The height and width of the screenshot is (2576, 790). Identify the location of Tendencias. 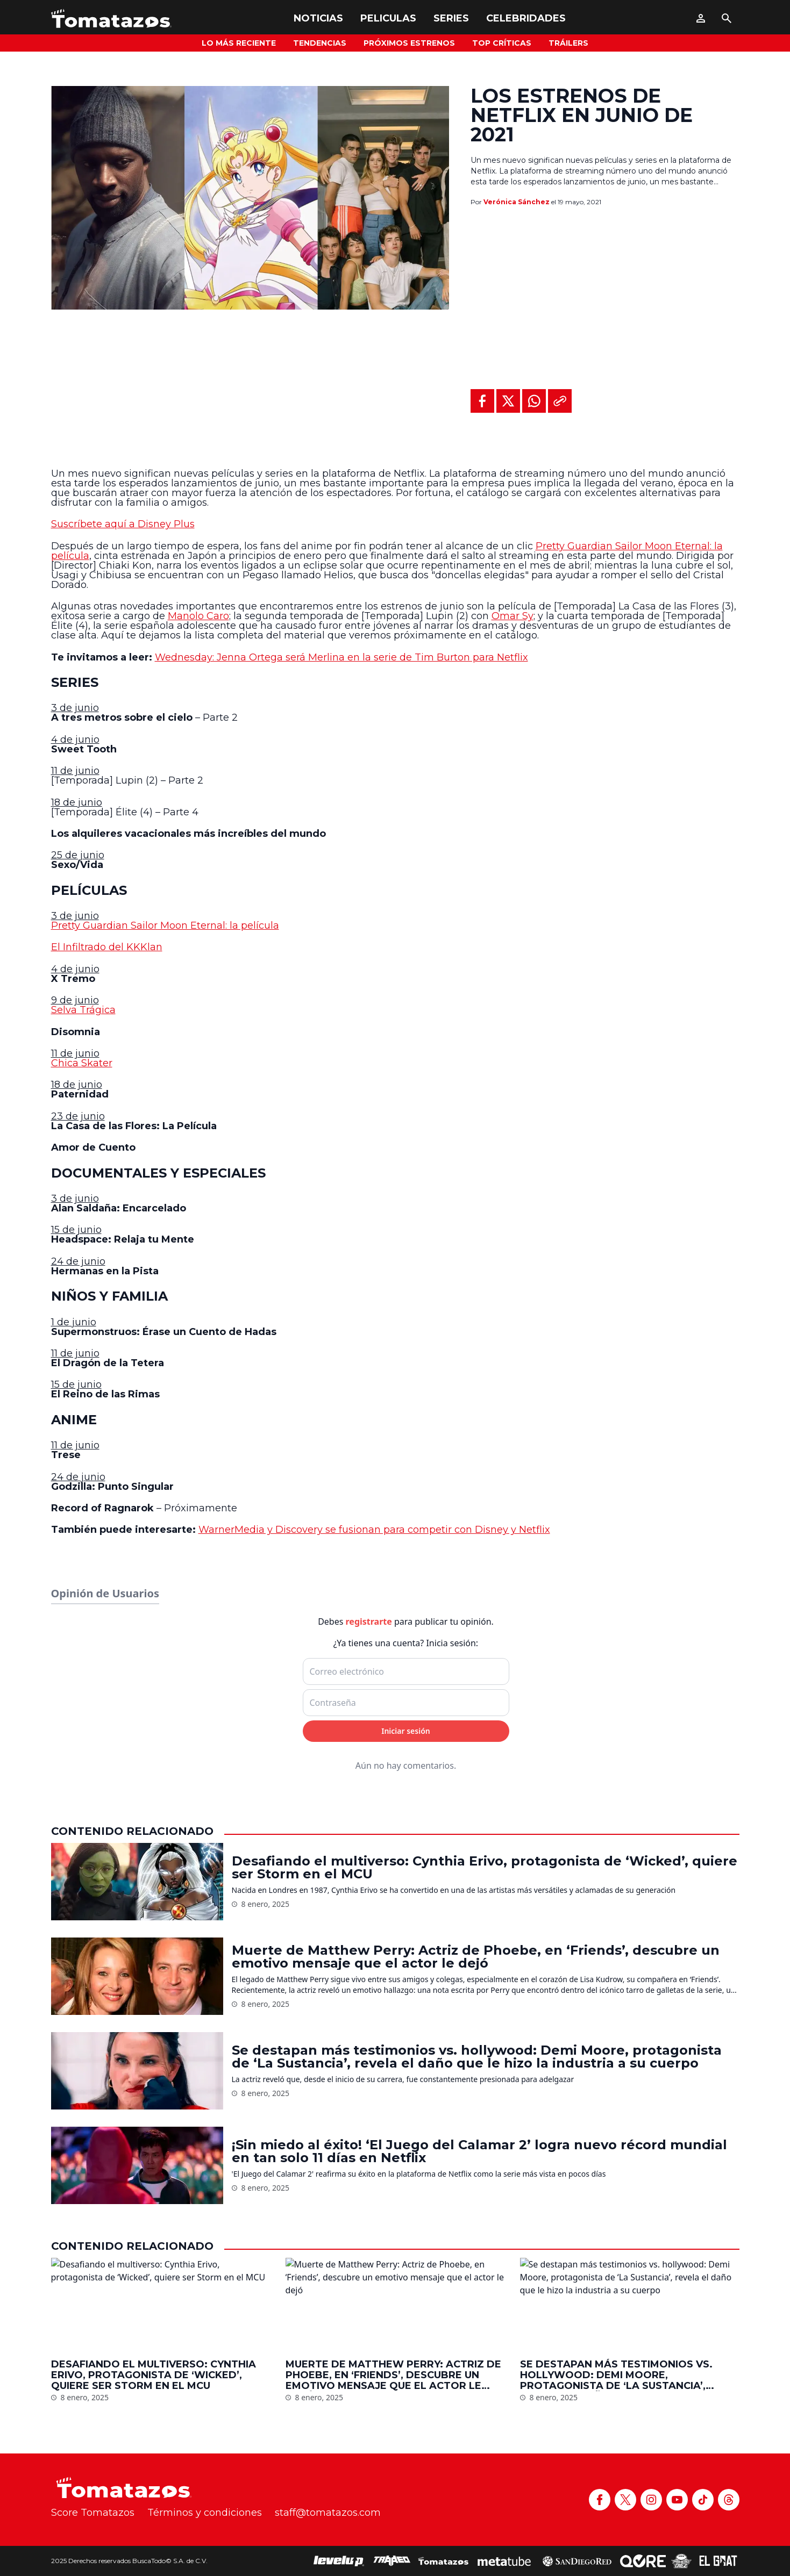
(319, 43).